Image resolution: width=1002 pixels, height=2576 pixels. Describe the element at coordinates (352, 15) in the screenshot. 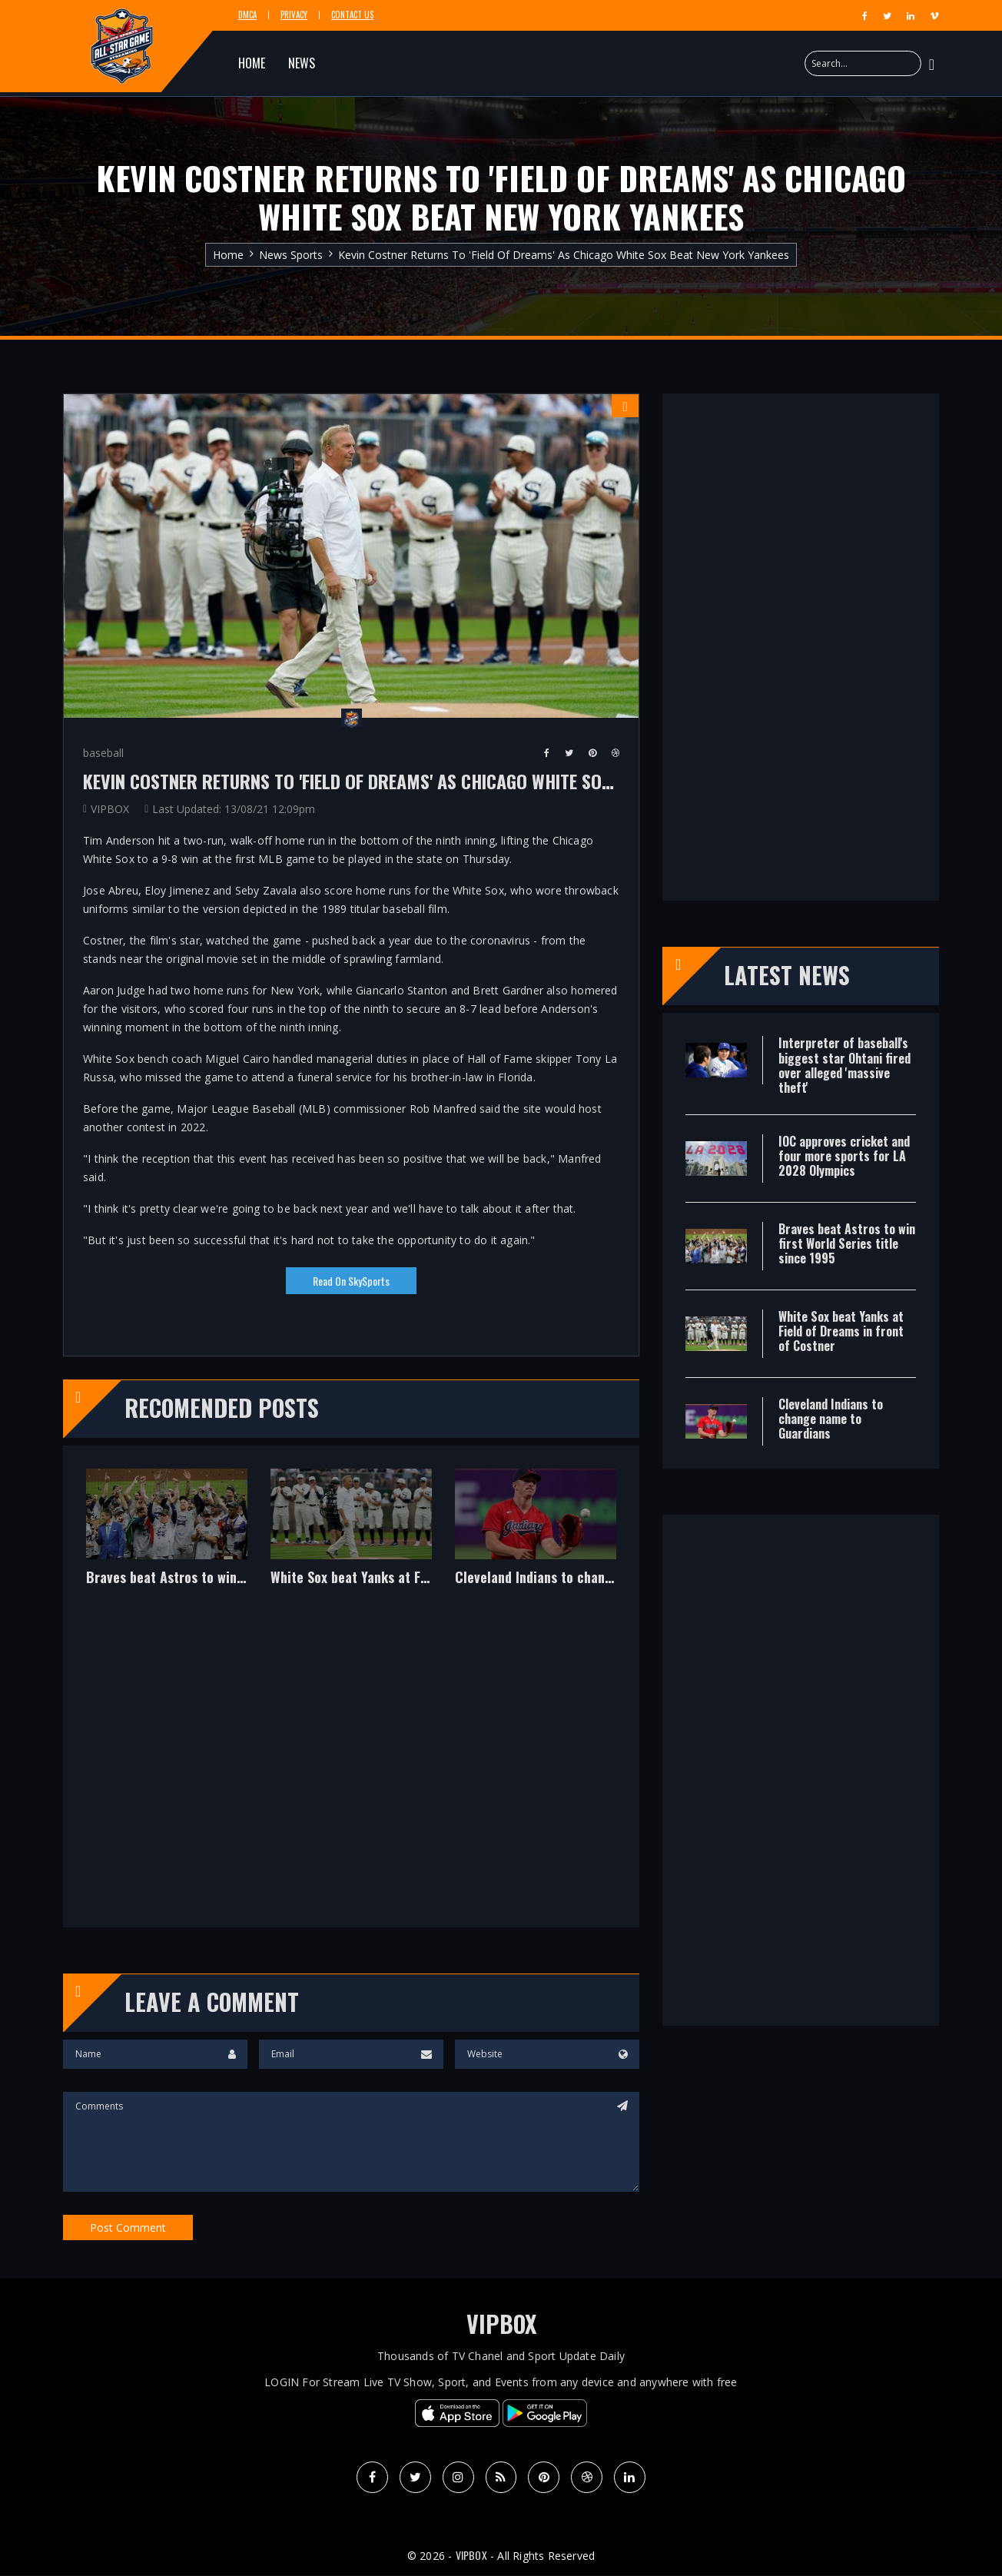

I see `Contact Us` at that location.